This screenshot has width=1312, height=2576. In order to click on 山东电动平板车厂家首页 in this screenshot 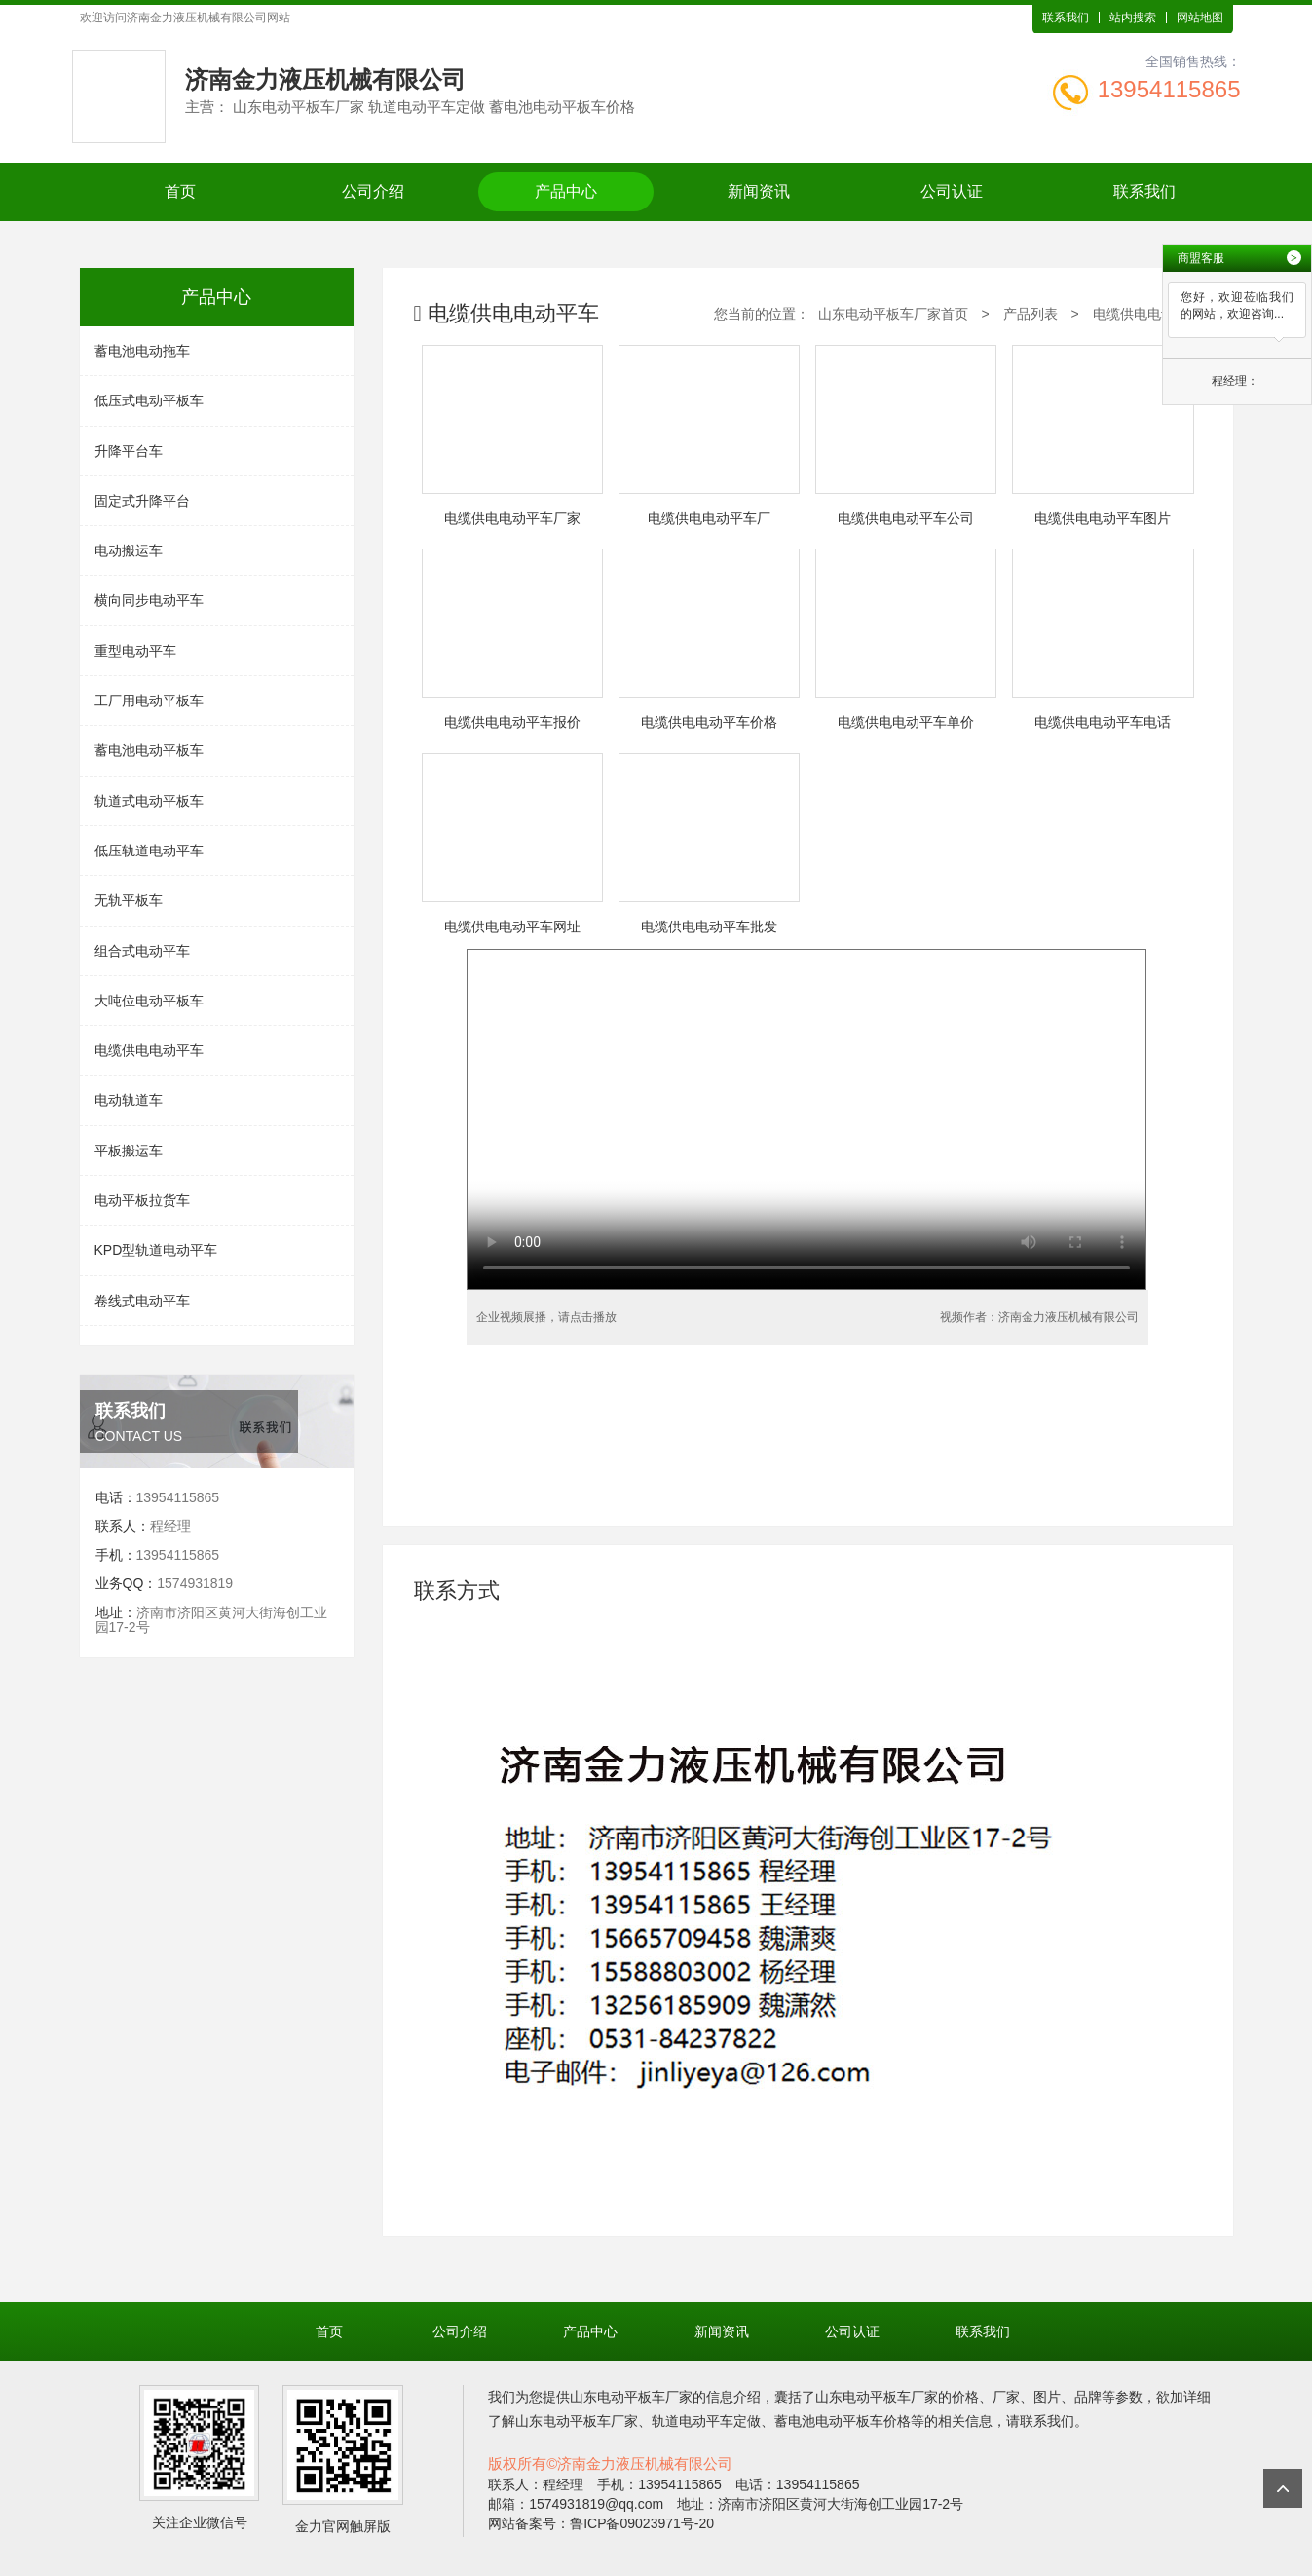, I will do `click(893, 314)`.